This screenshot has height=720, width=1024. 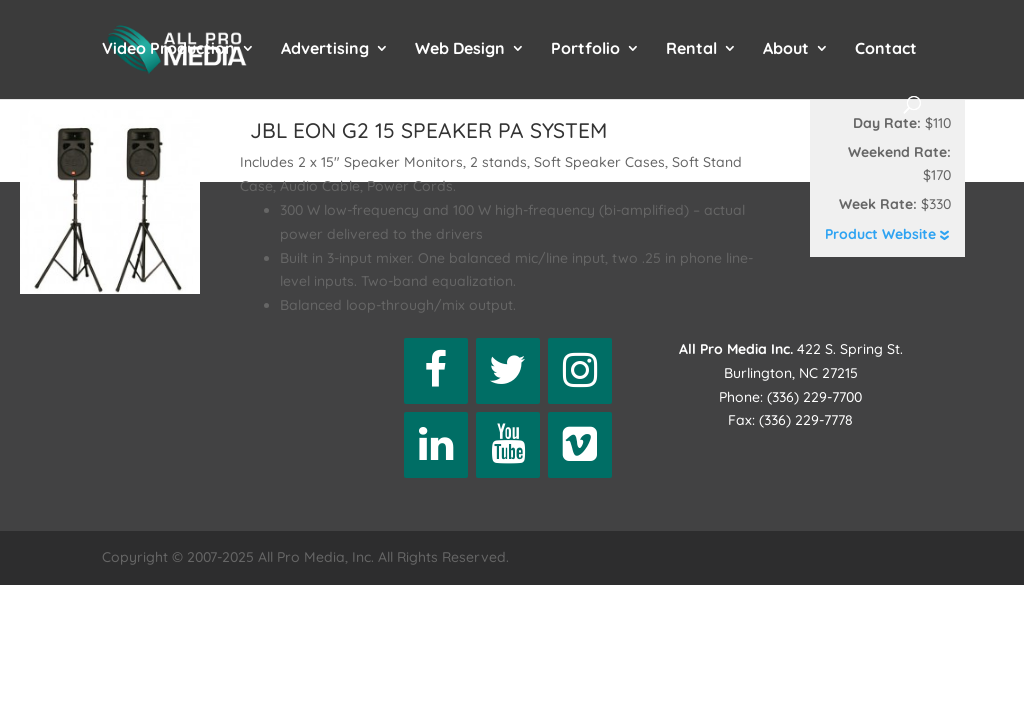 I want to click on Web Design, so click(x=460, y=49).